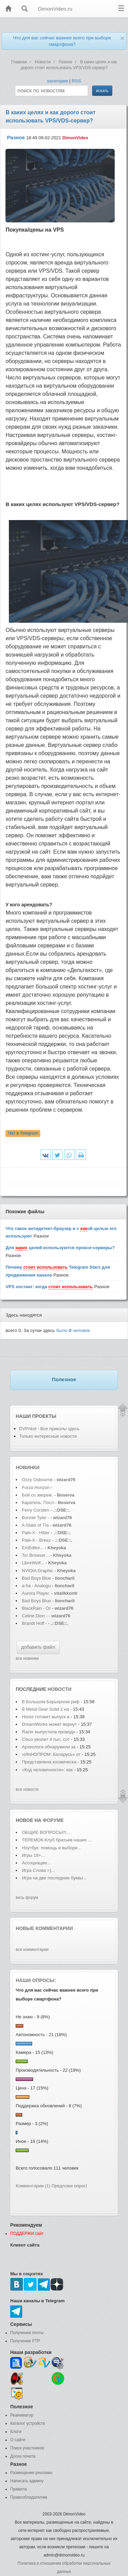 The width and height of the screenshot is (128, 2576). Describe the element at coordinates (76, 80) in the screenshot. I see `RSS` at that location.